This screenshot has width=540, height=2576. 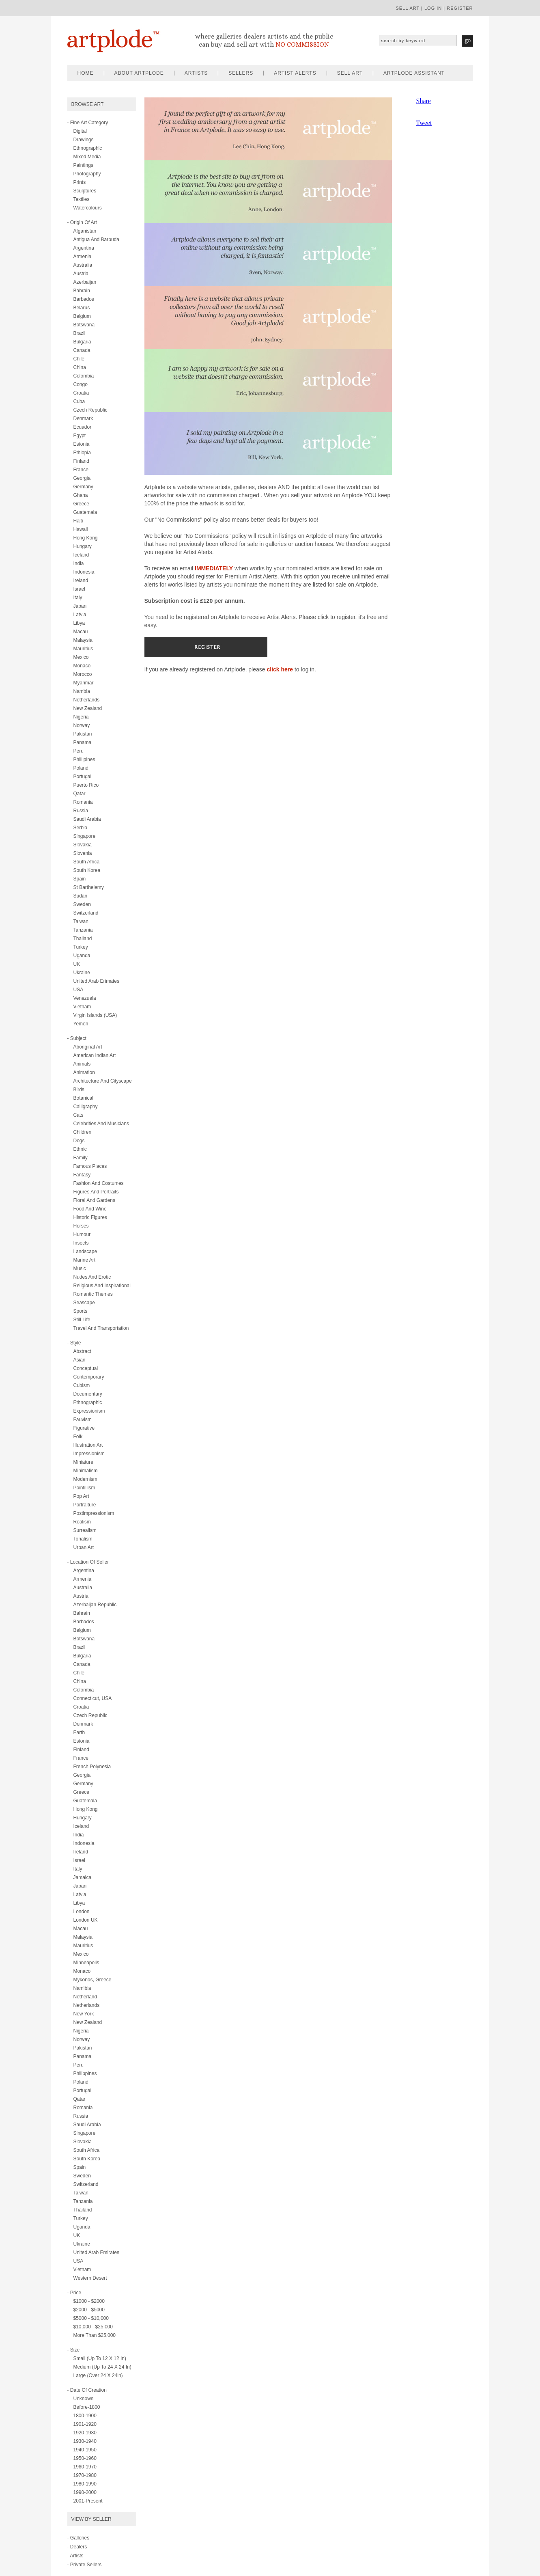 I want to click on textiles, so click(x=81, y=199).